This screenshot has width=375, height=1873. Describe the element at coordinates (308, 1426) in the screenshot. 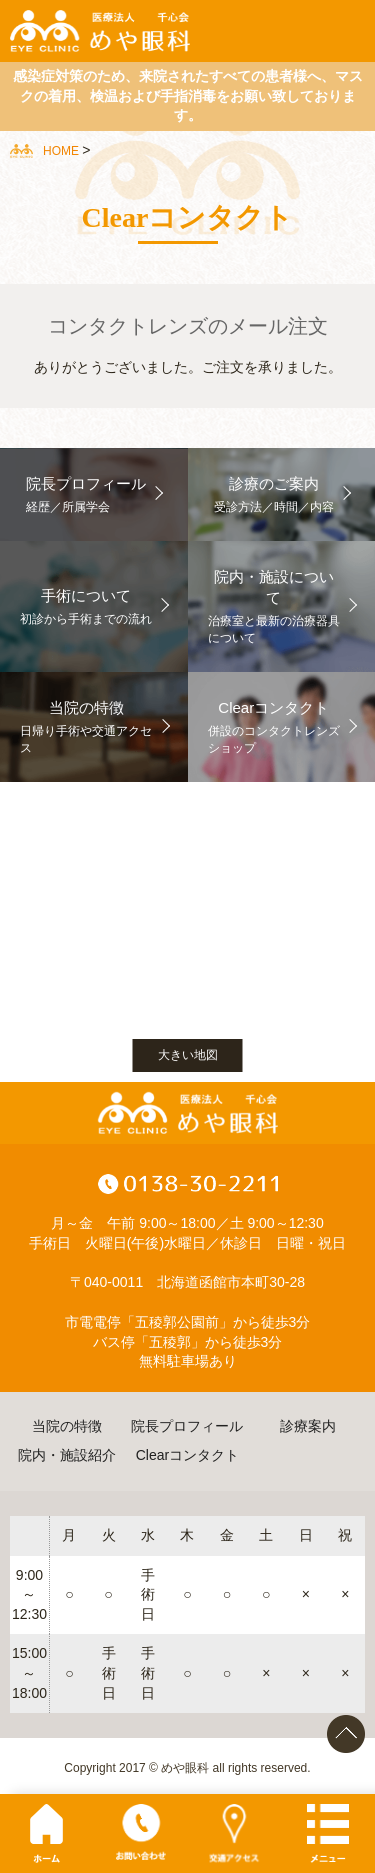

I see `診療案内` at that location.